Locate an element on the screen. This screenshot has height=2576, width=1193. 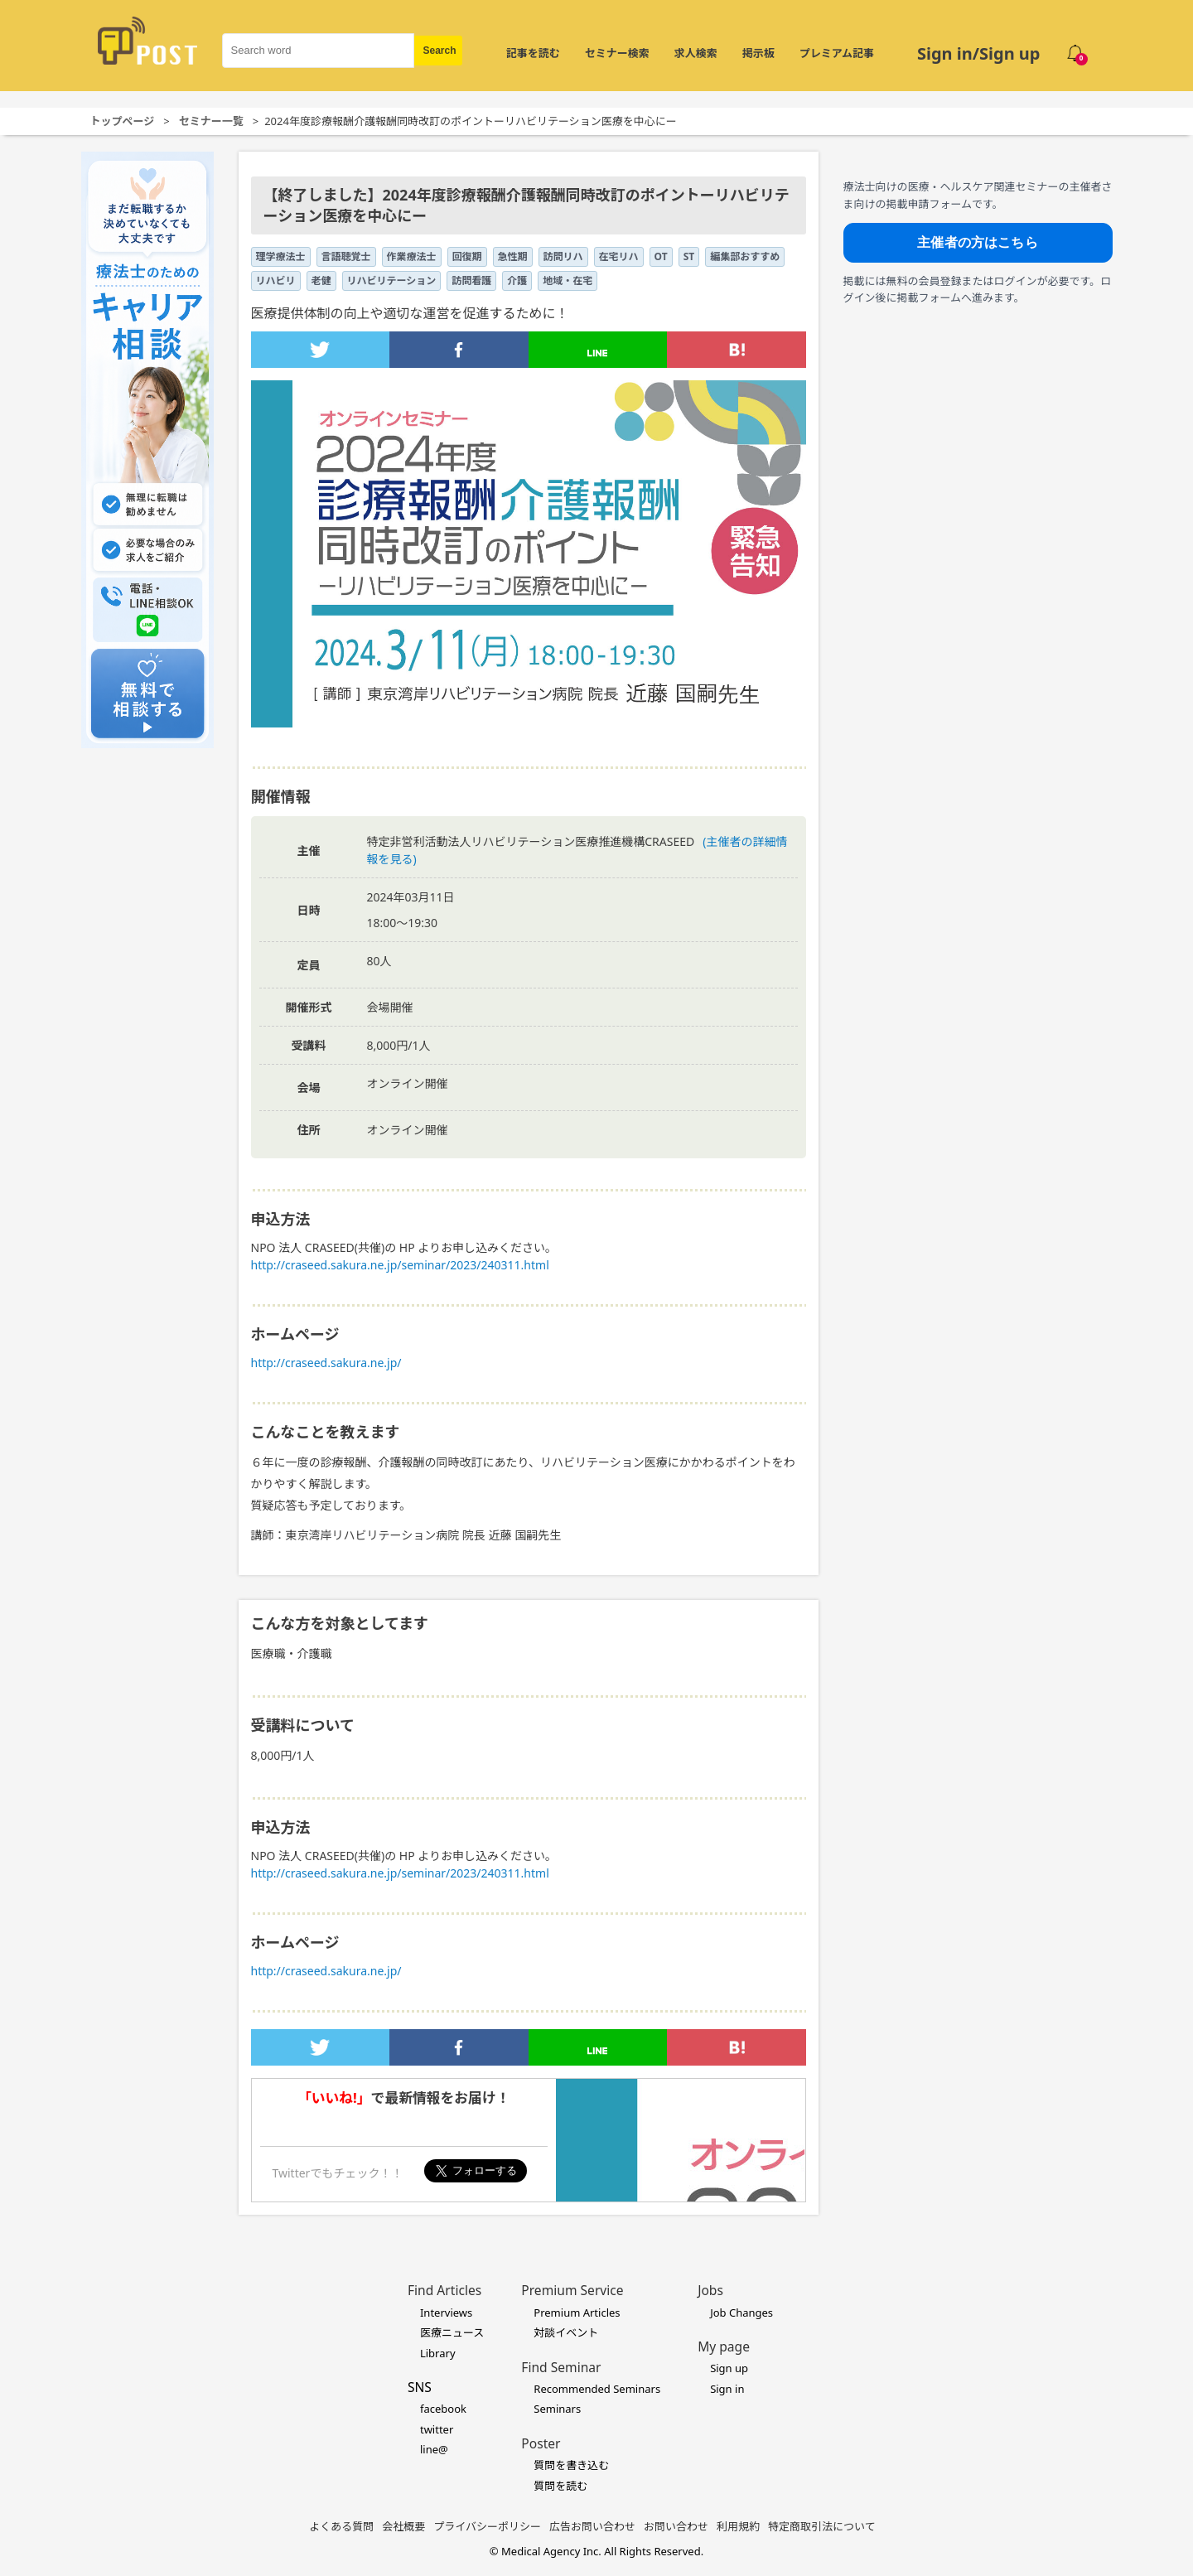
編集部おすすめ is located at coordinates (745, 256).